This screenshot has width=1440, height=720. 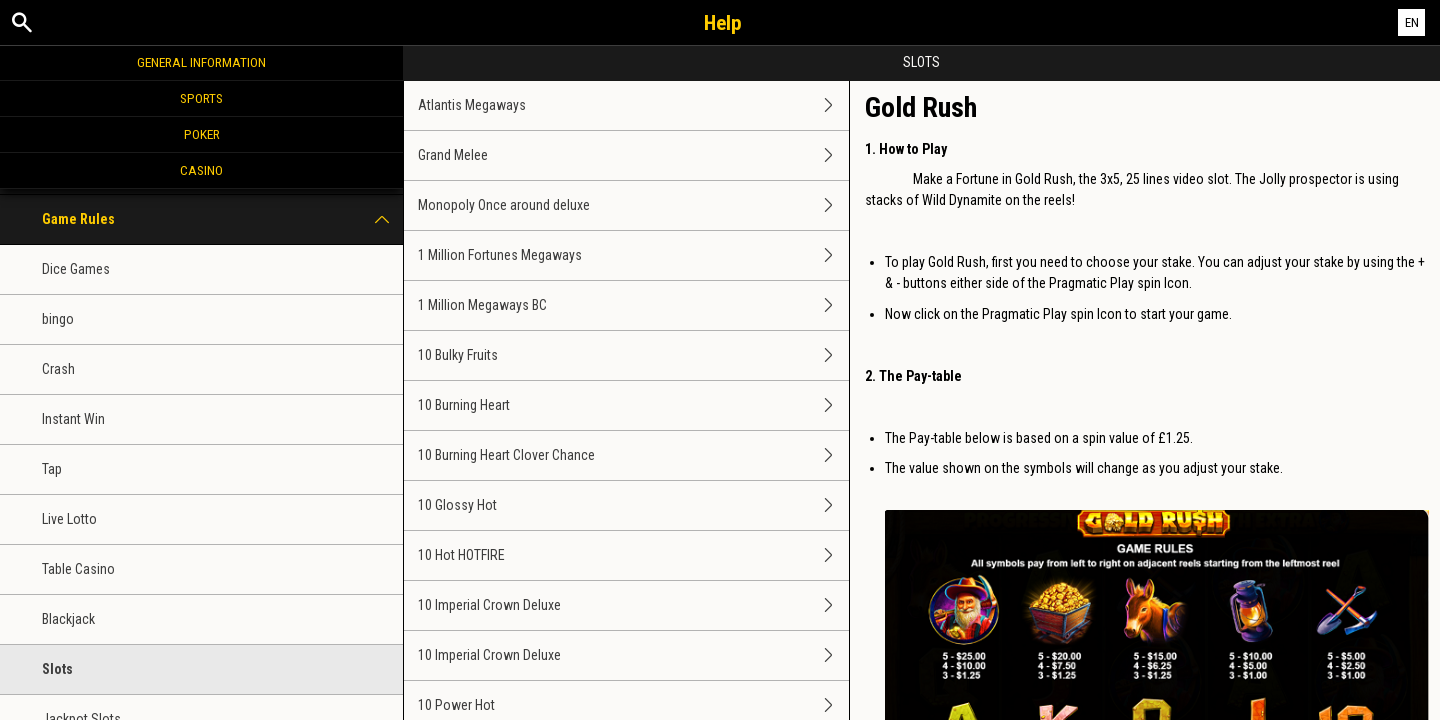 I want to click on Live Lotto, so click(x=69, y=519).